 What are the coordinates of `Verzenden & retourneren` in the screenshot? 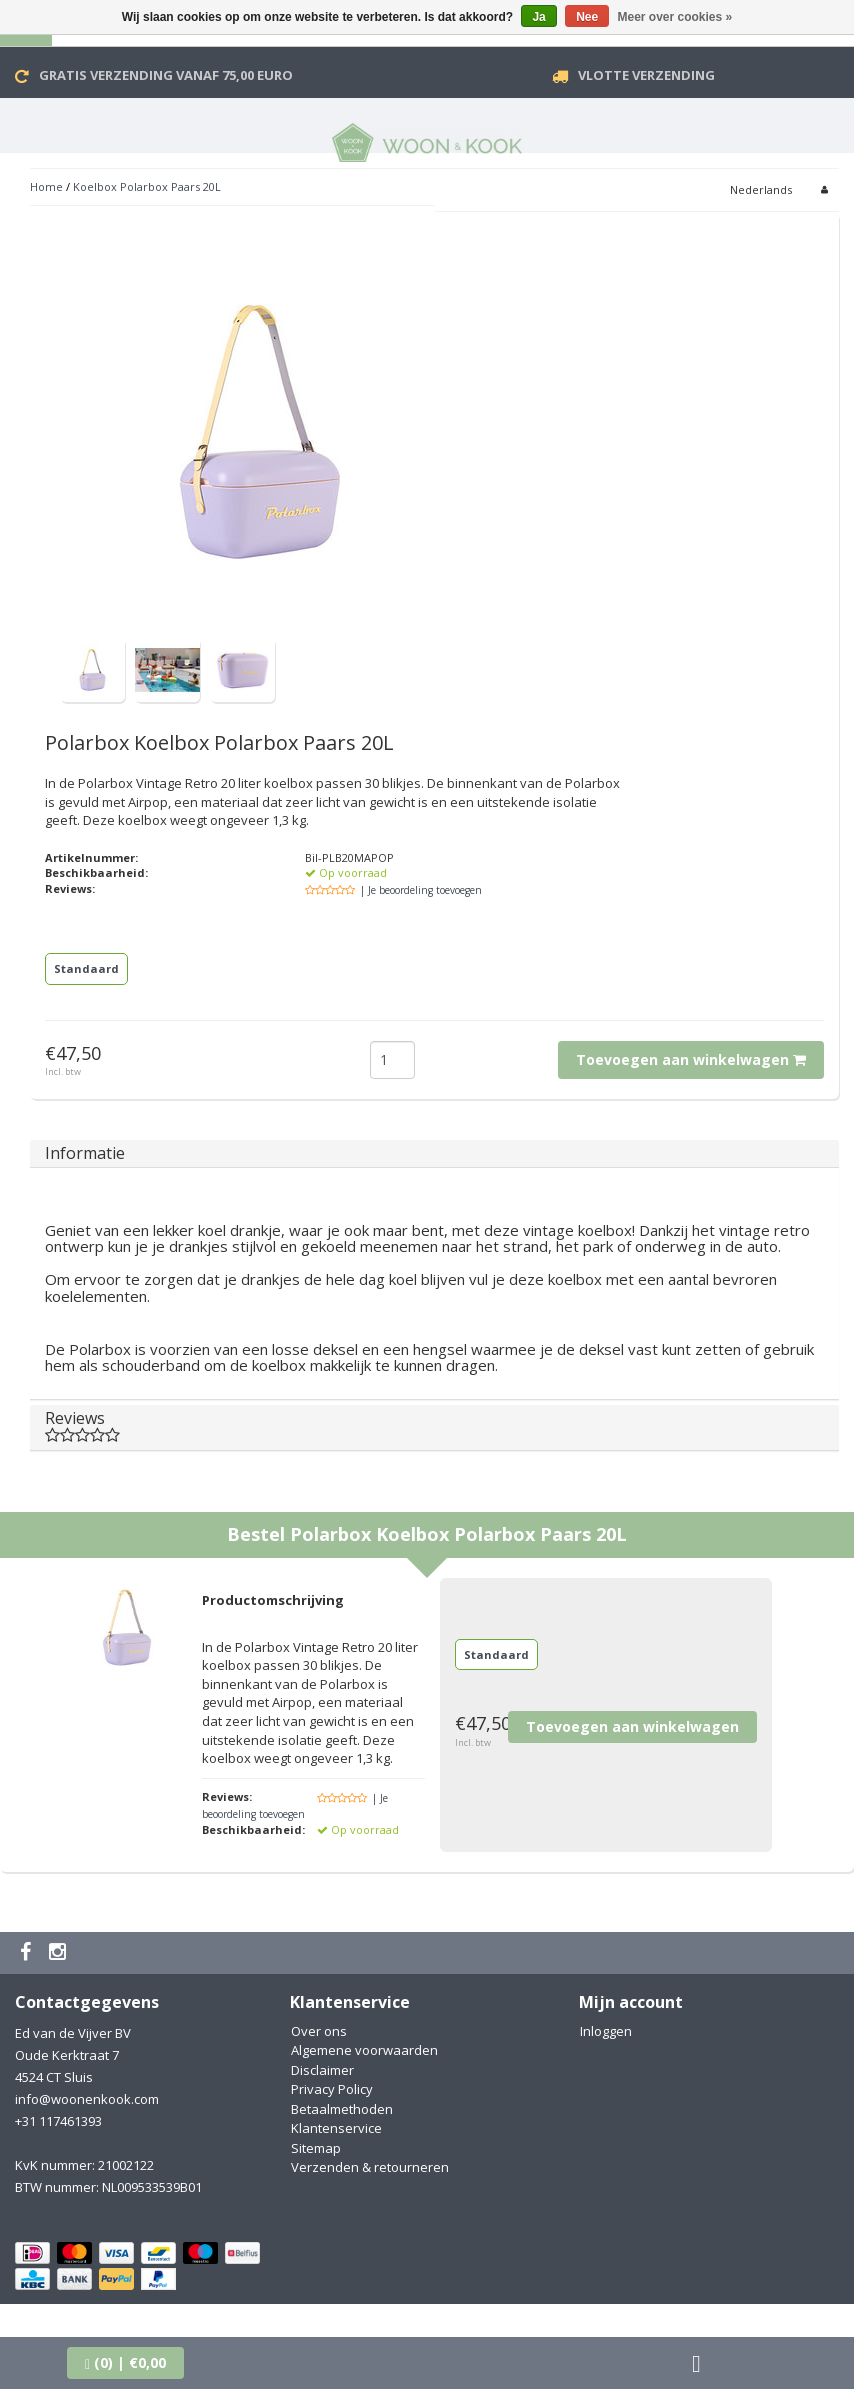 It's located at (370, 2167).